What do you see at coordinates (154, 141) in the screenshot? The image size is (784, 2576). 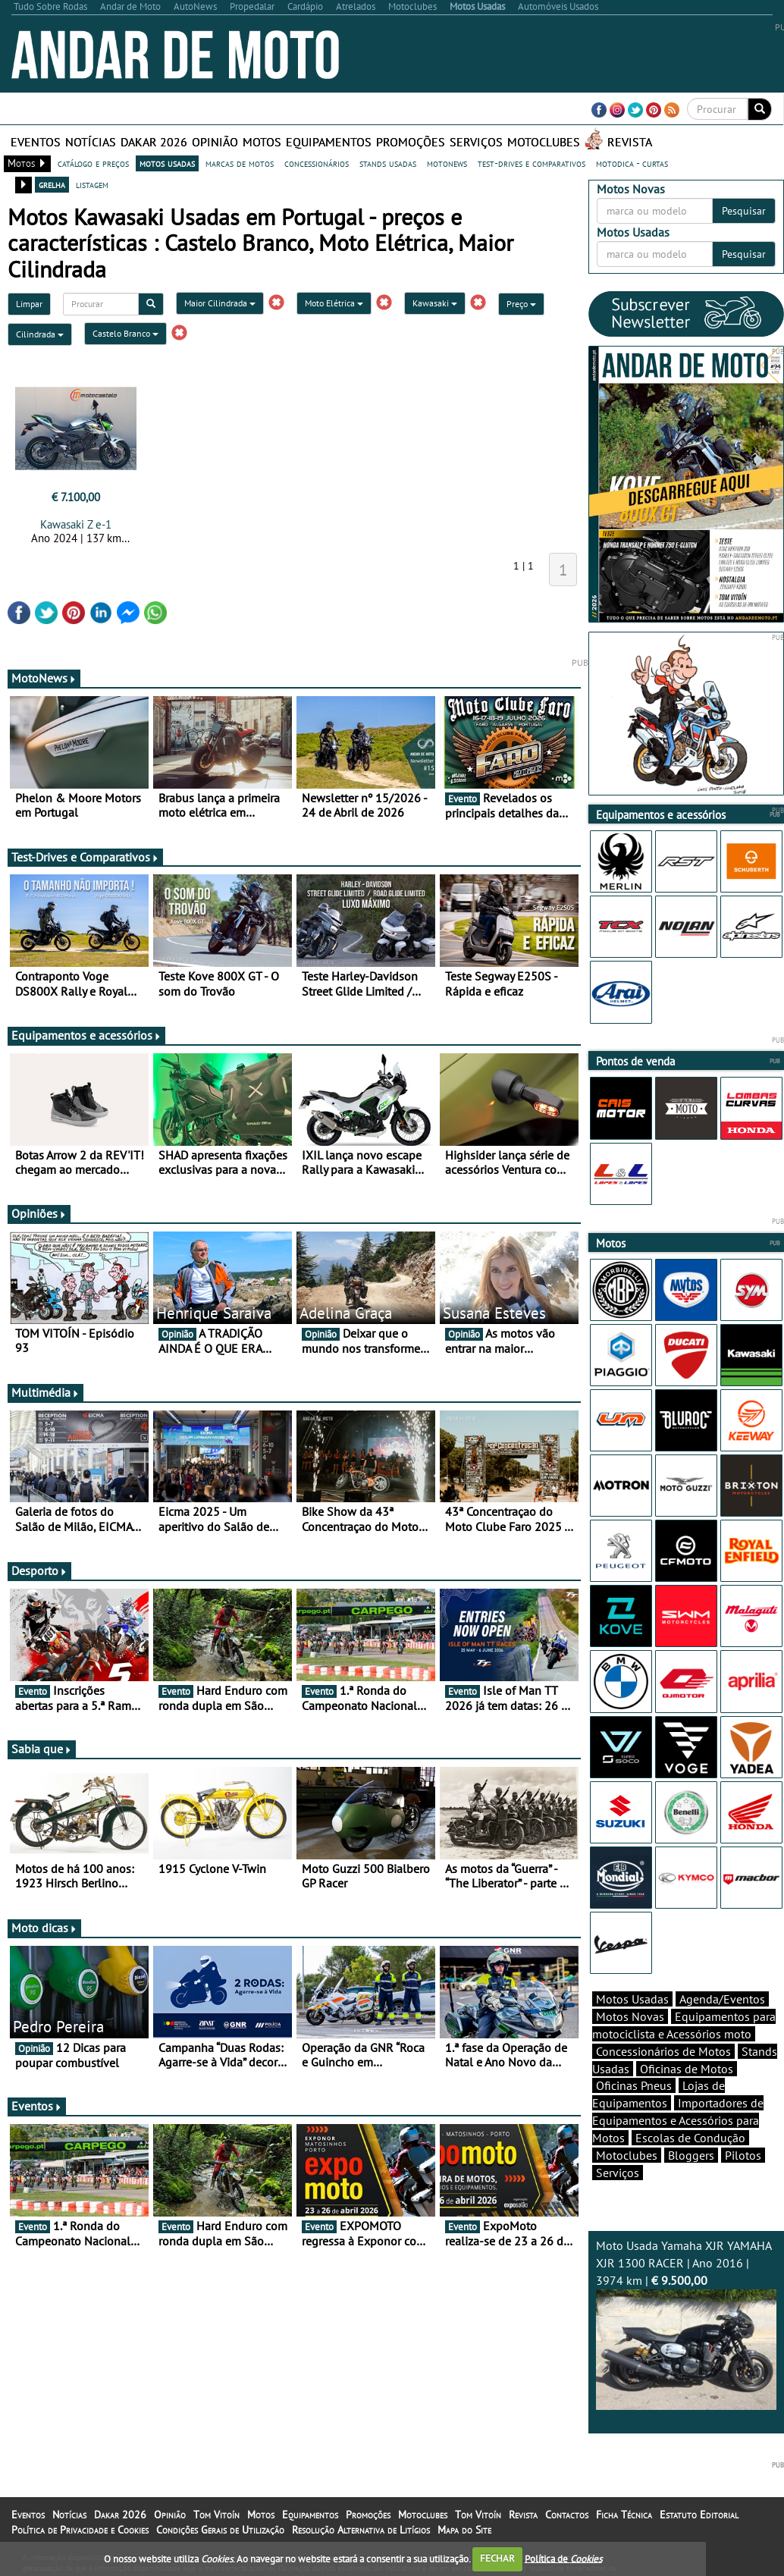 I see `Dakar 2026` at bounding box center [154, 141].